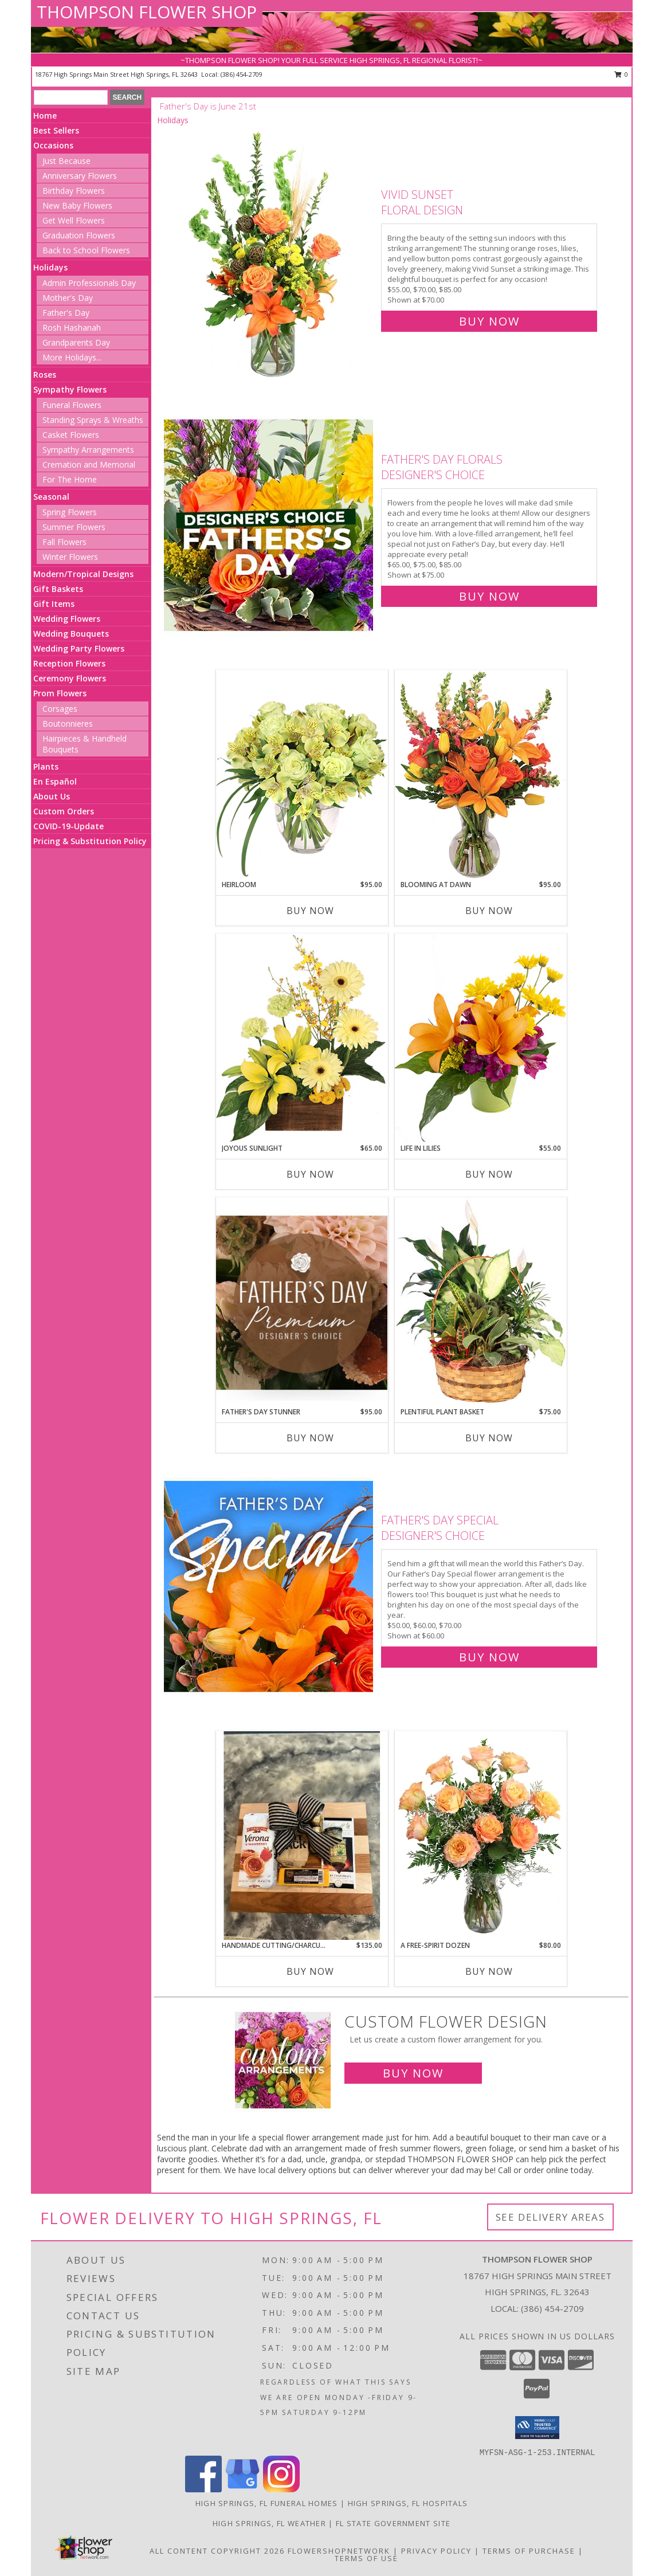  Describe the element at coordinates (302, 1302) in the screenshot. I see `[View Father's Day Stunner Premium Designer's Choice Info]` at that location.